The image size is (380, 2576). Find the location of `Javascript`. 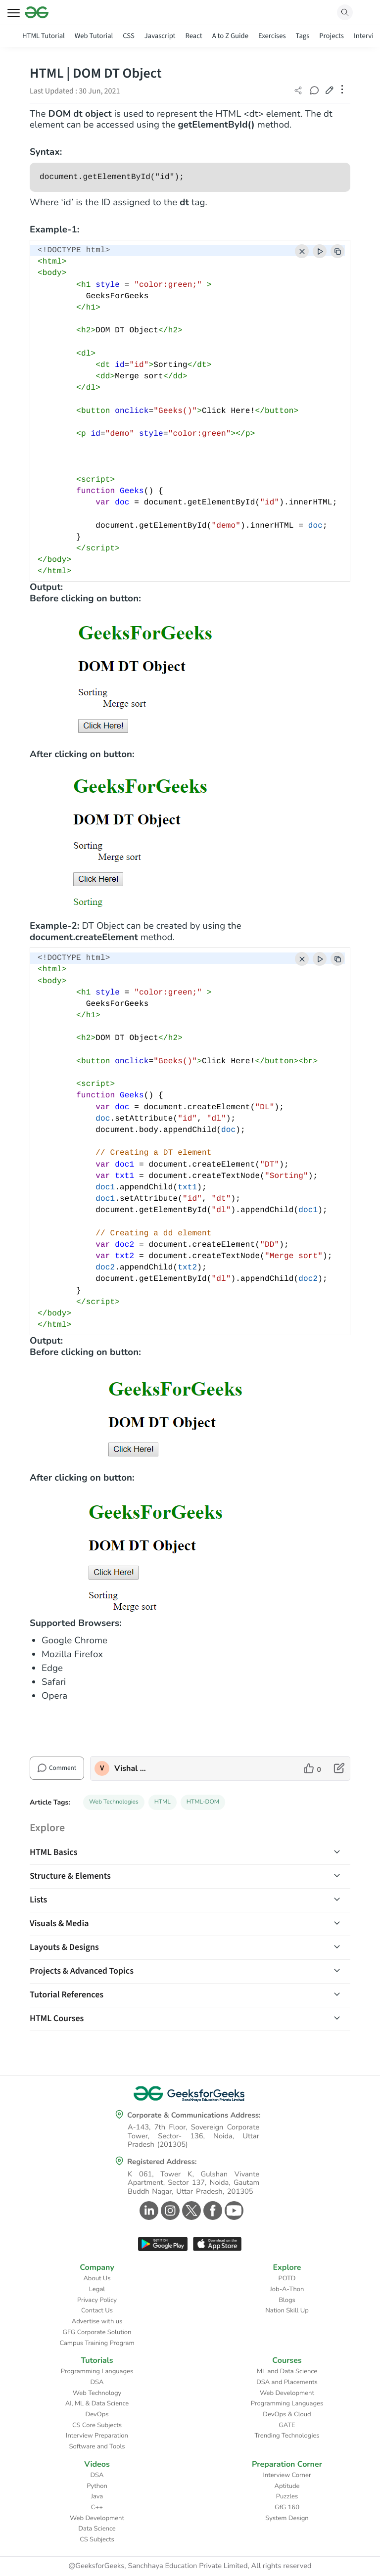

Javascript is located at coordinates (160, 36).